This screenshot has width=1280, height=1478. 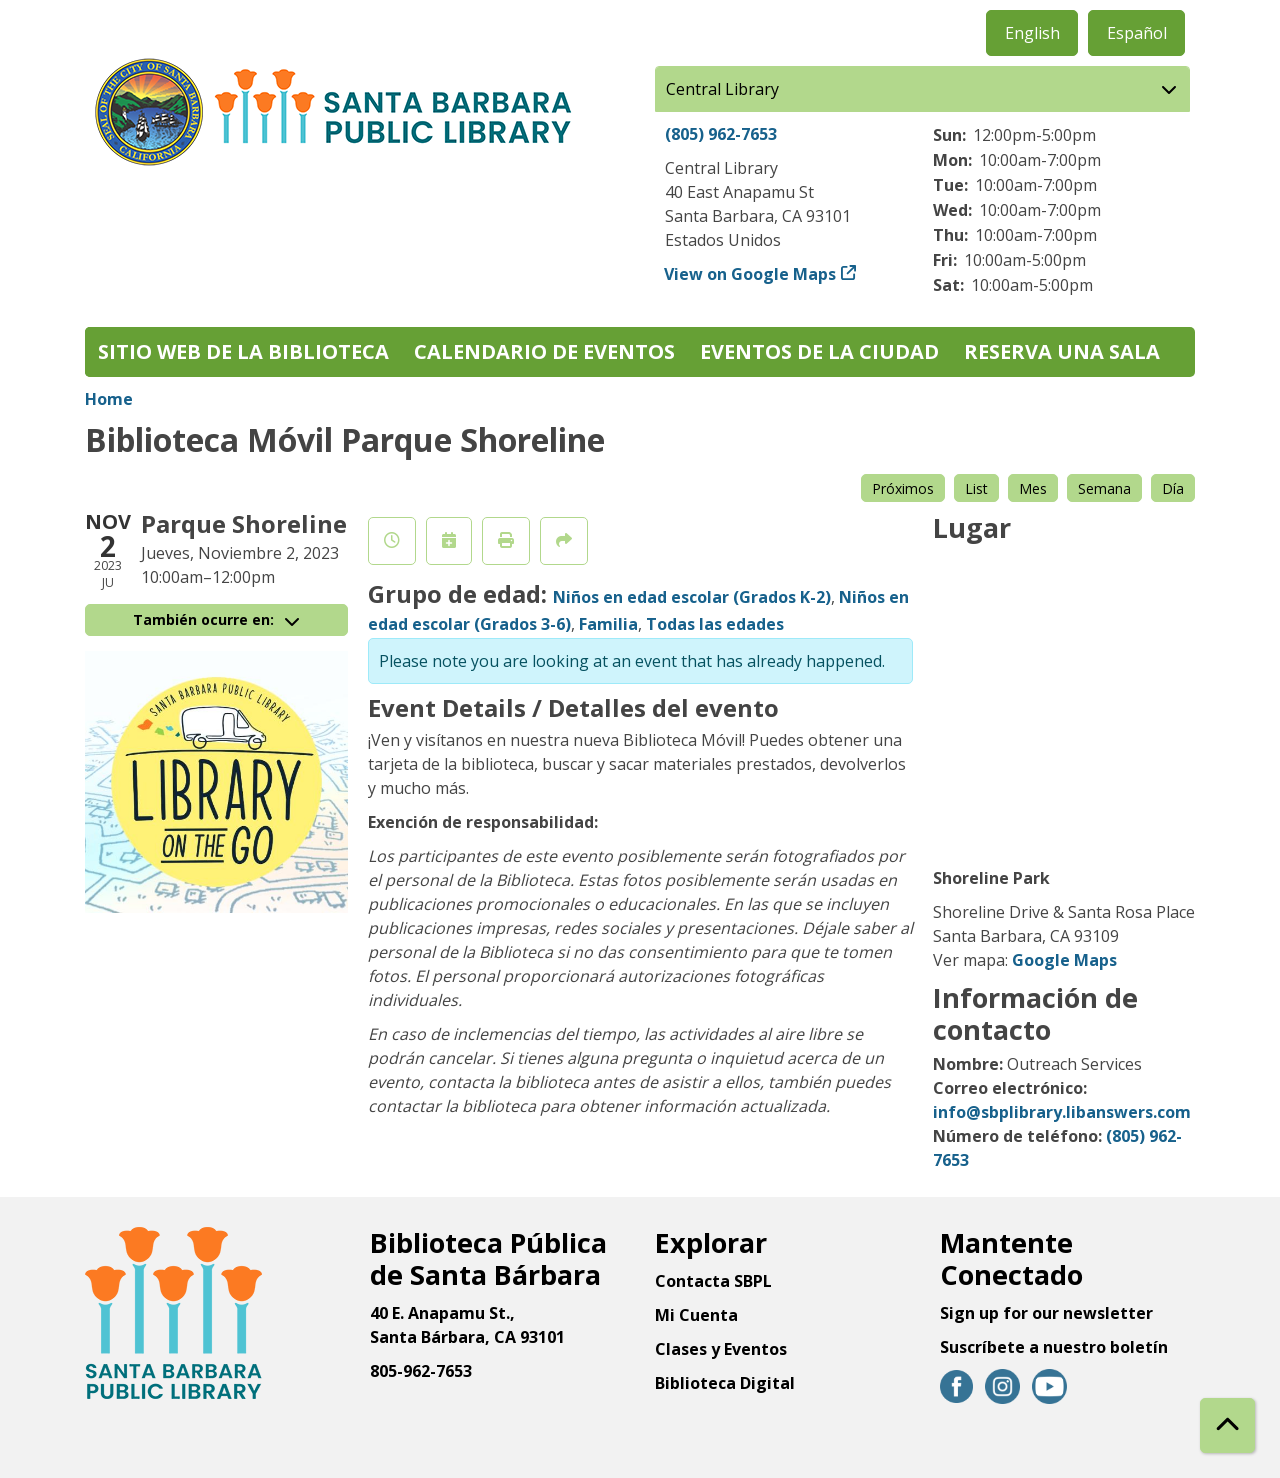 I want to click on Día, so click(x=1173, y=488).